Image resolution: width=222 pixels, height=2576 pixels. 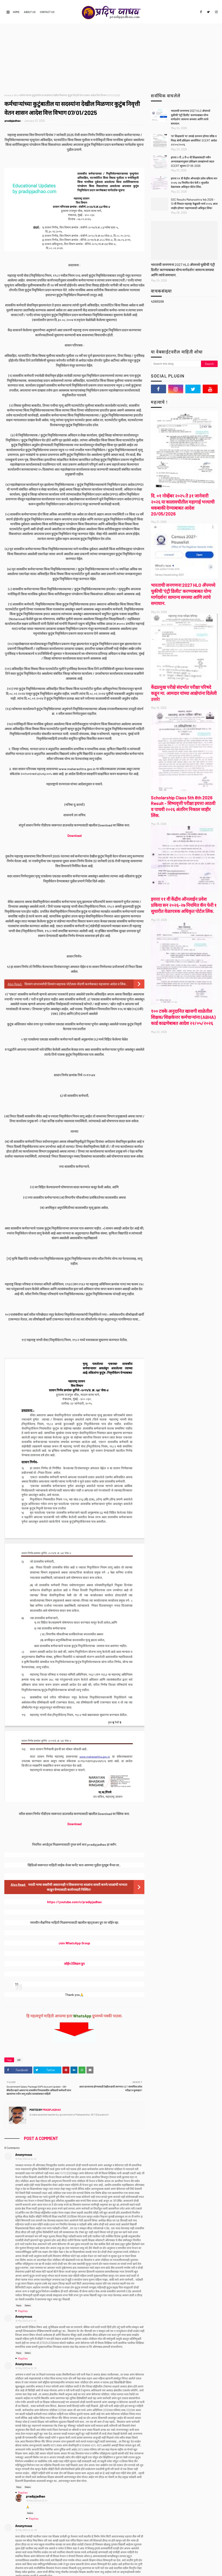 What do you see at coordinates (13, 120) in the screenshot?
I see `pradipjadhao` at bounding box center [13, 120].